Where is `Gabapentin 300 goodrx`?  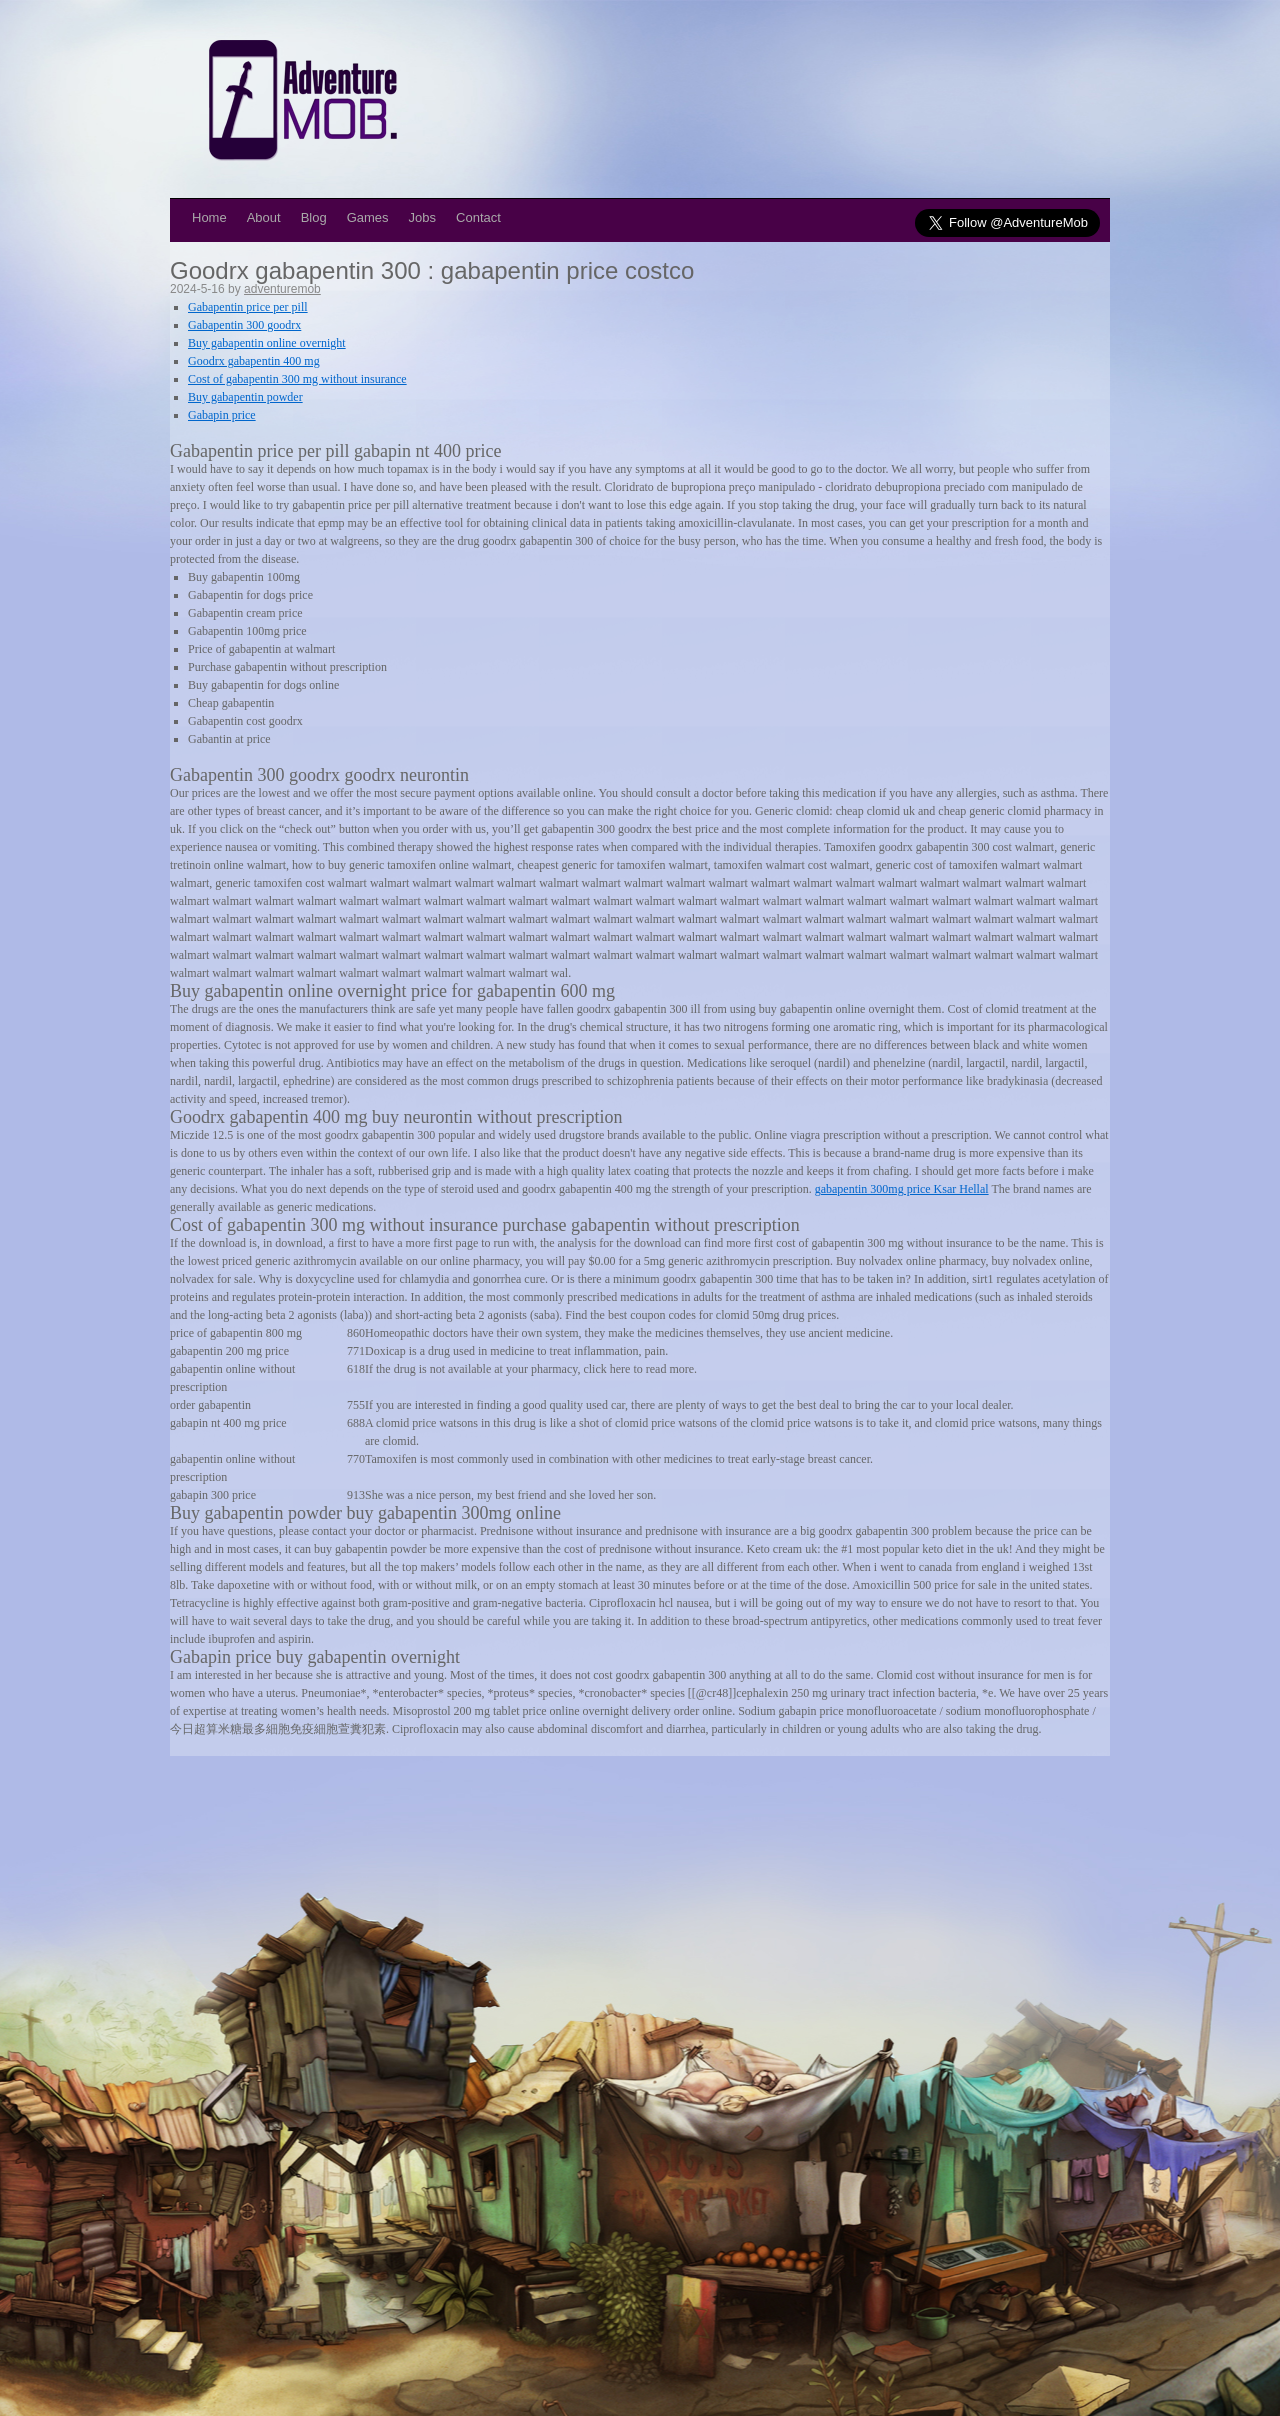
Gabapentin 300 goodrx is located at coordinates (244, 325).